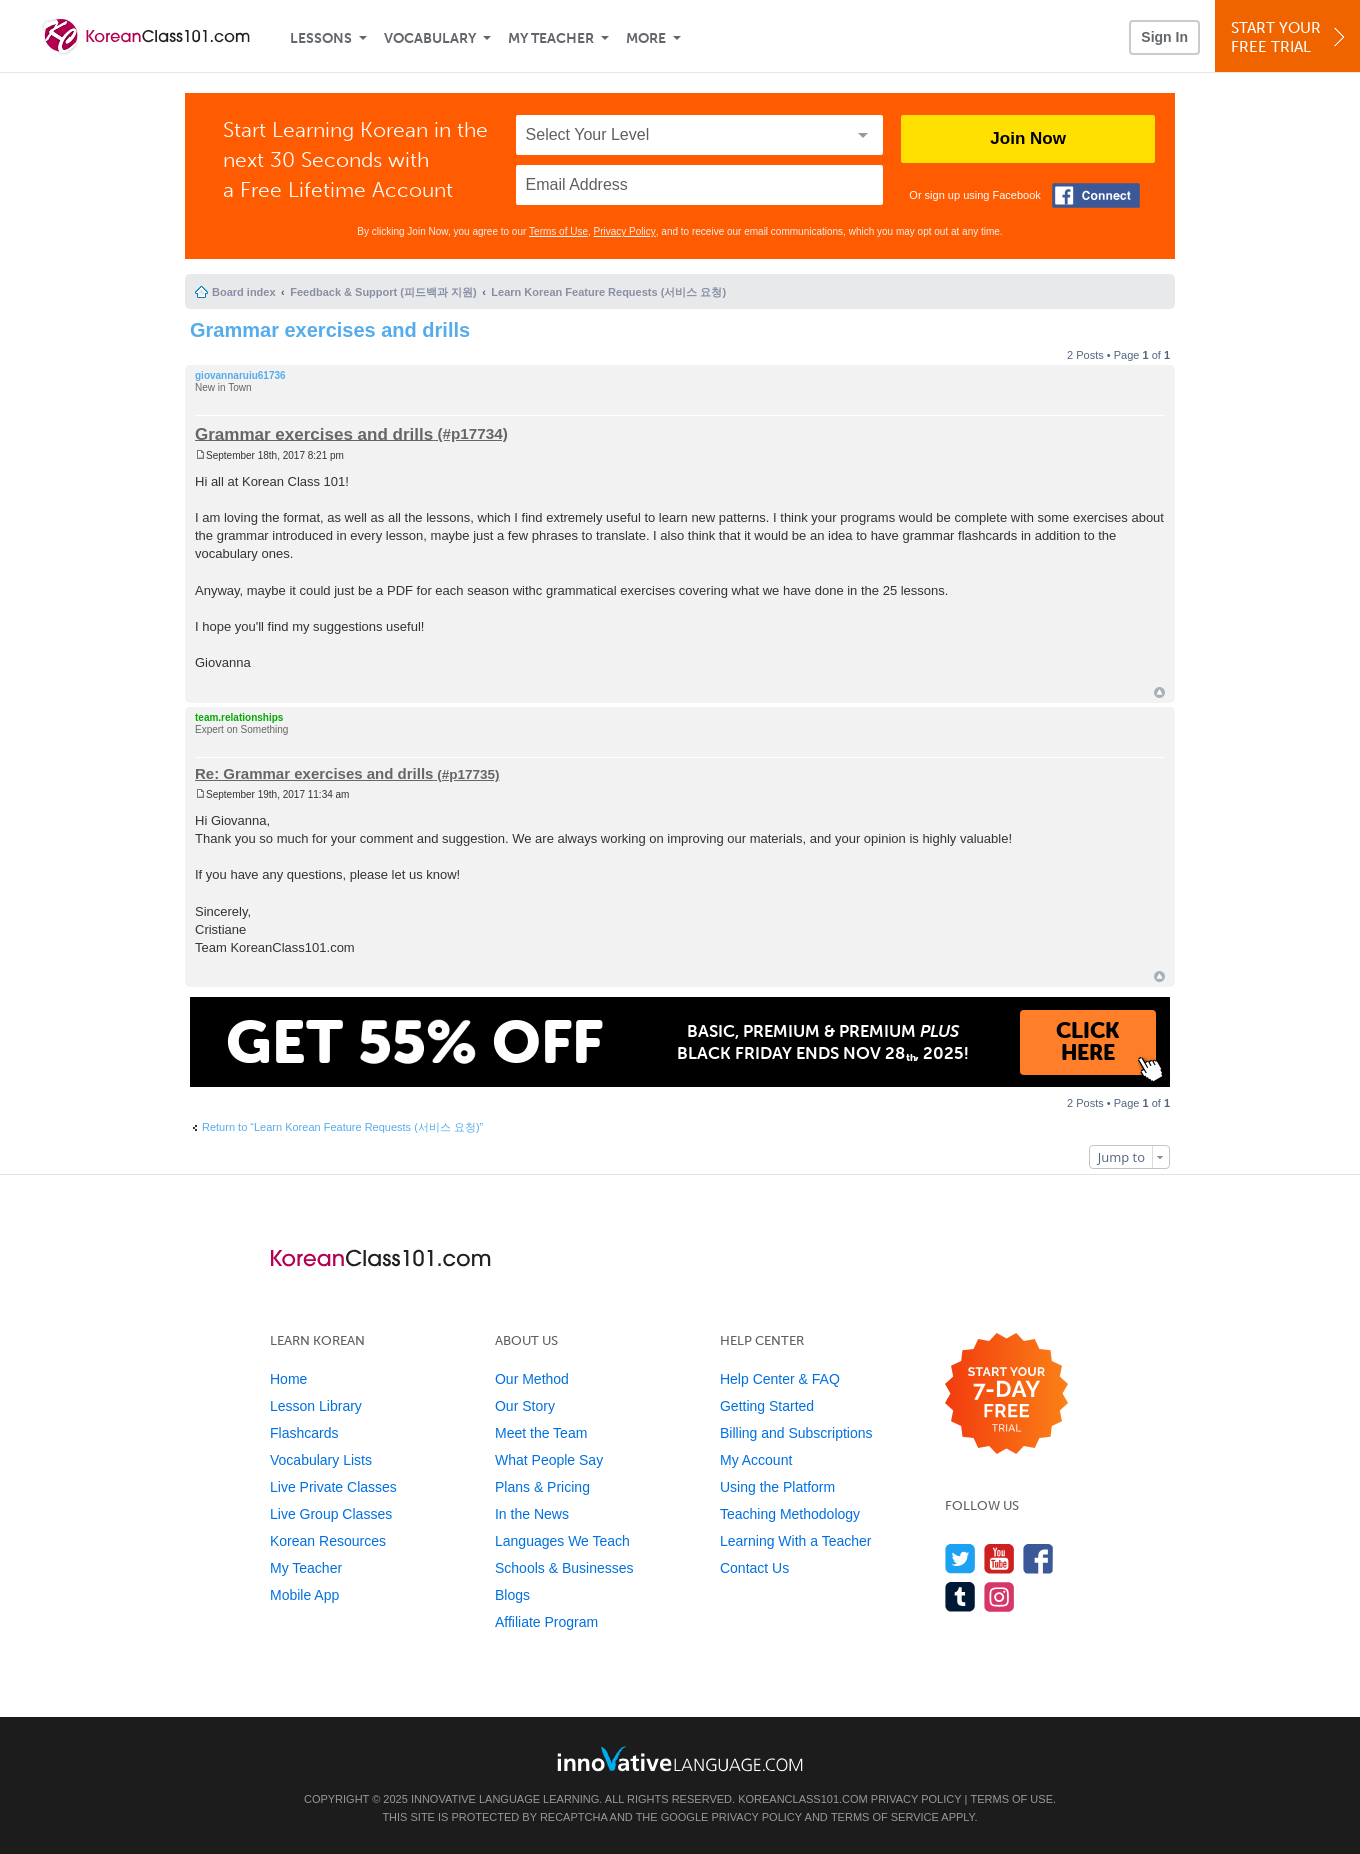 This screenshot has height=1854, width=1360. What do you see at coordinates (1164, 37) in the screenshot?
I see `Sign In` at bounding box center [1164, 37].